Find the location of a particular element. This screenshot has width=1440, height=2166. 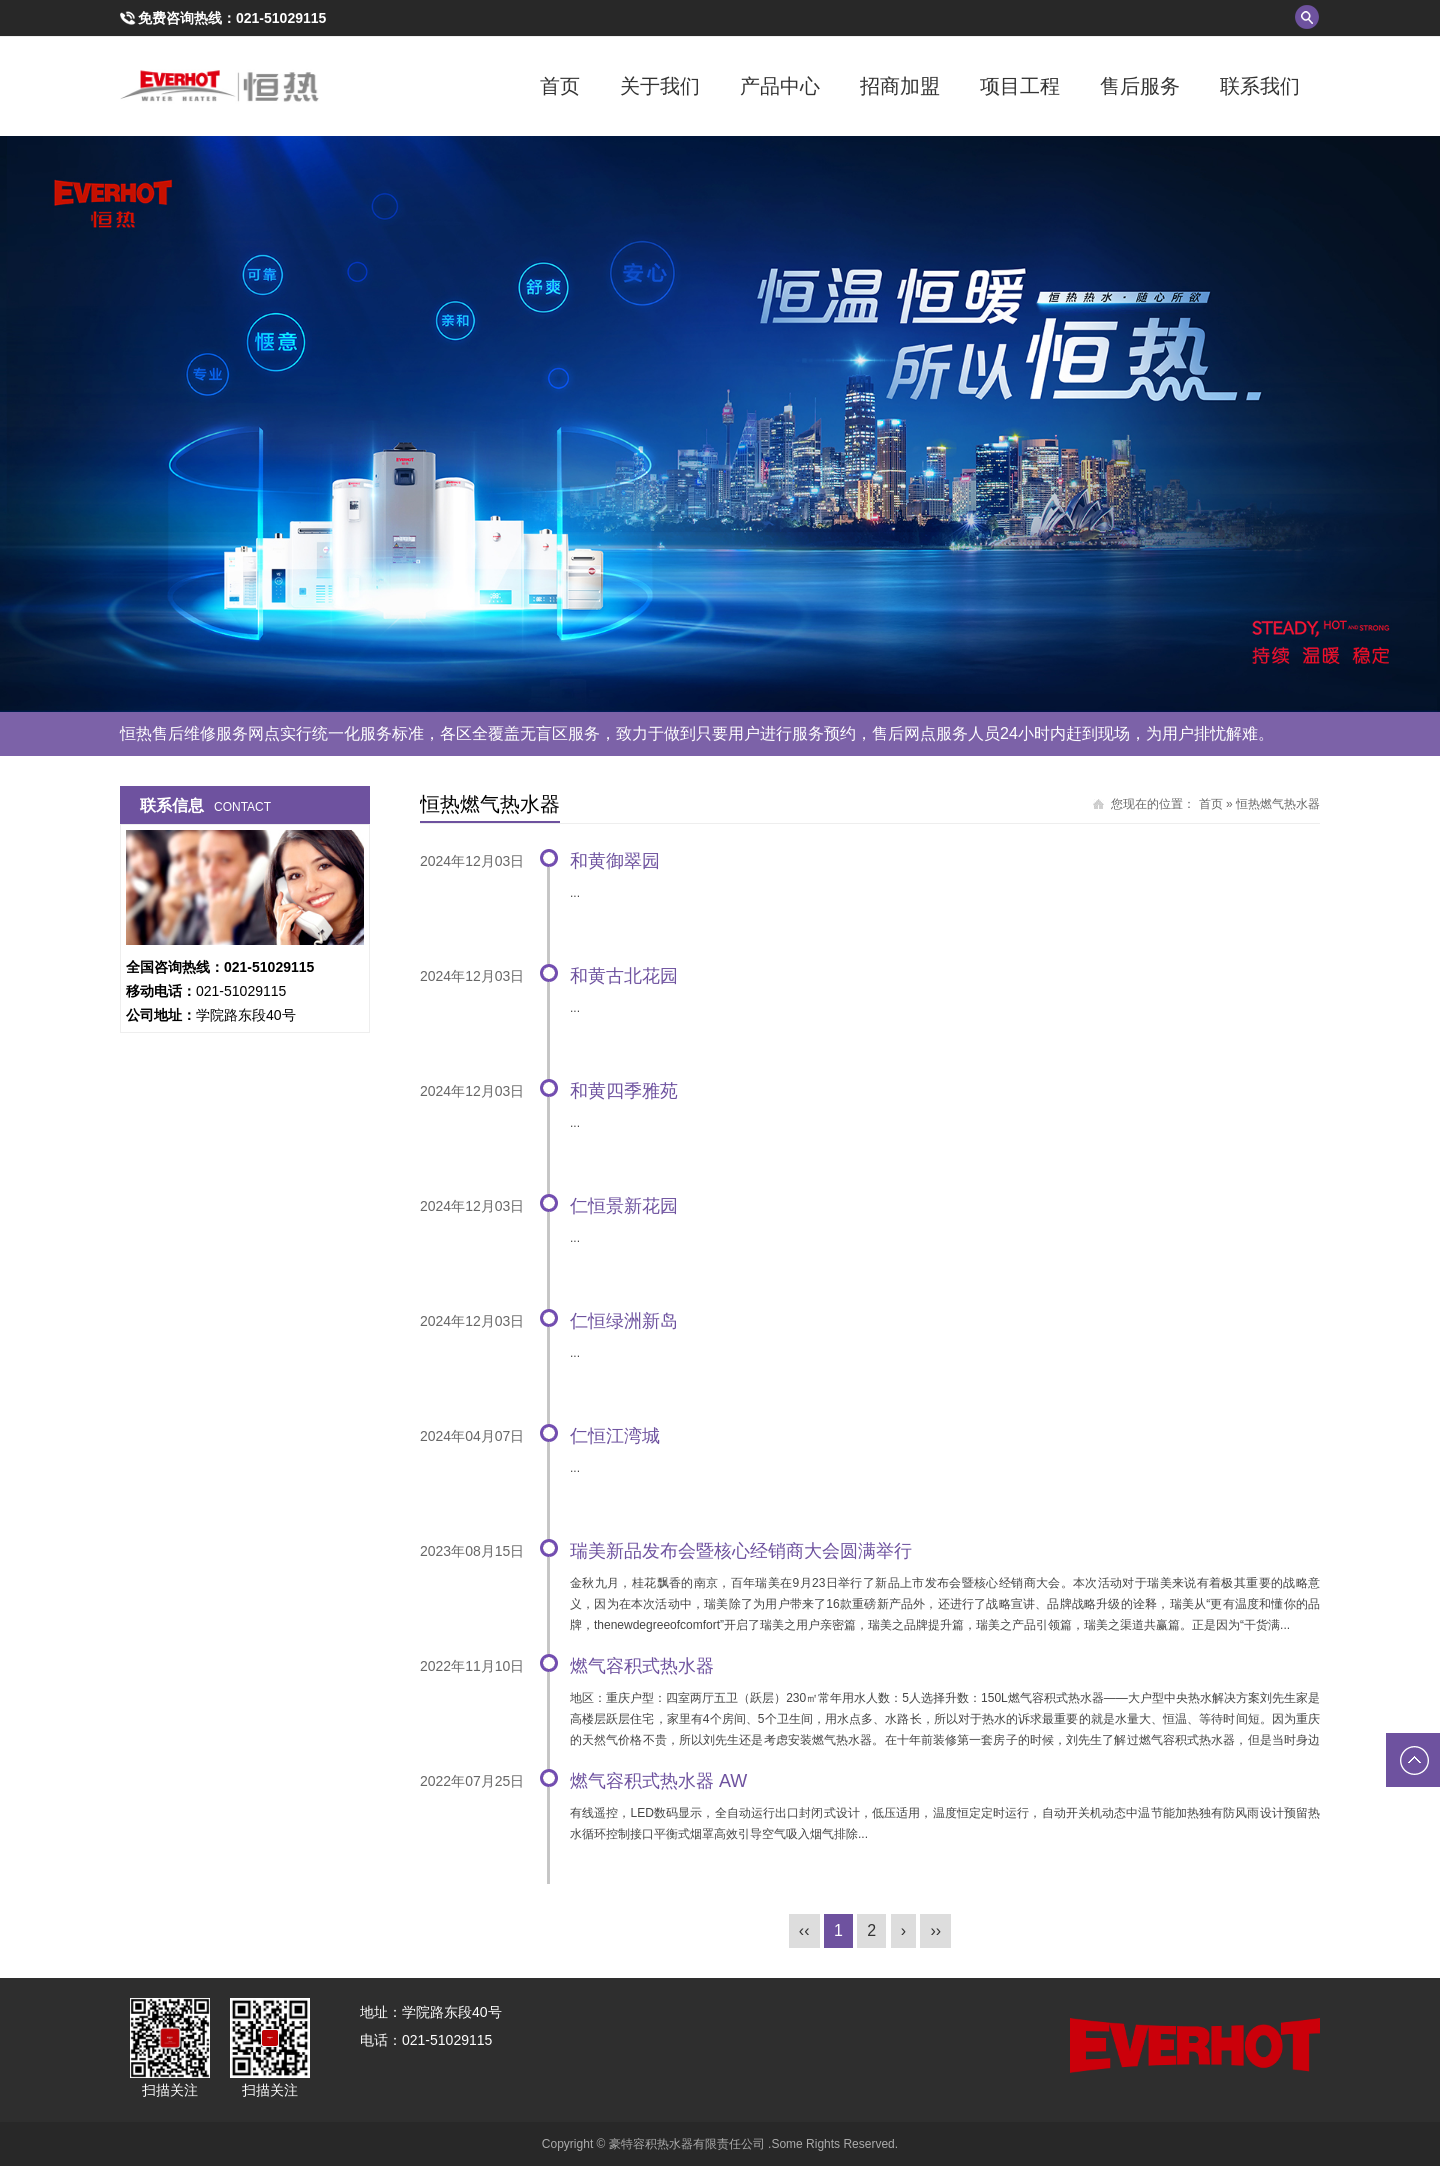

瑞美新品发布会暨核心经销商大会圆满举行 is located at coordinates (741, 1551).